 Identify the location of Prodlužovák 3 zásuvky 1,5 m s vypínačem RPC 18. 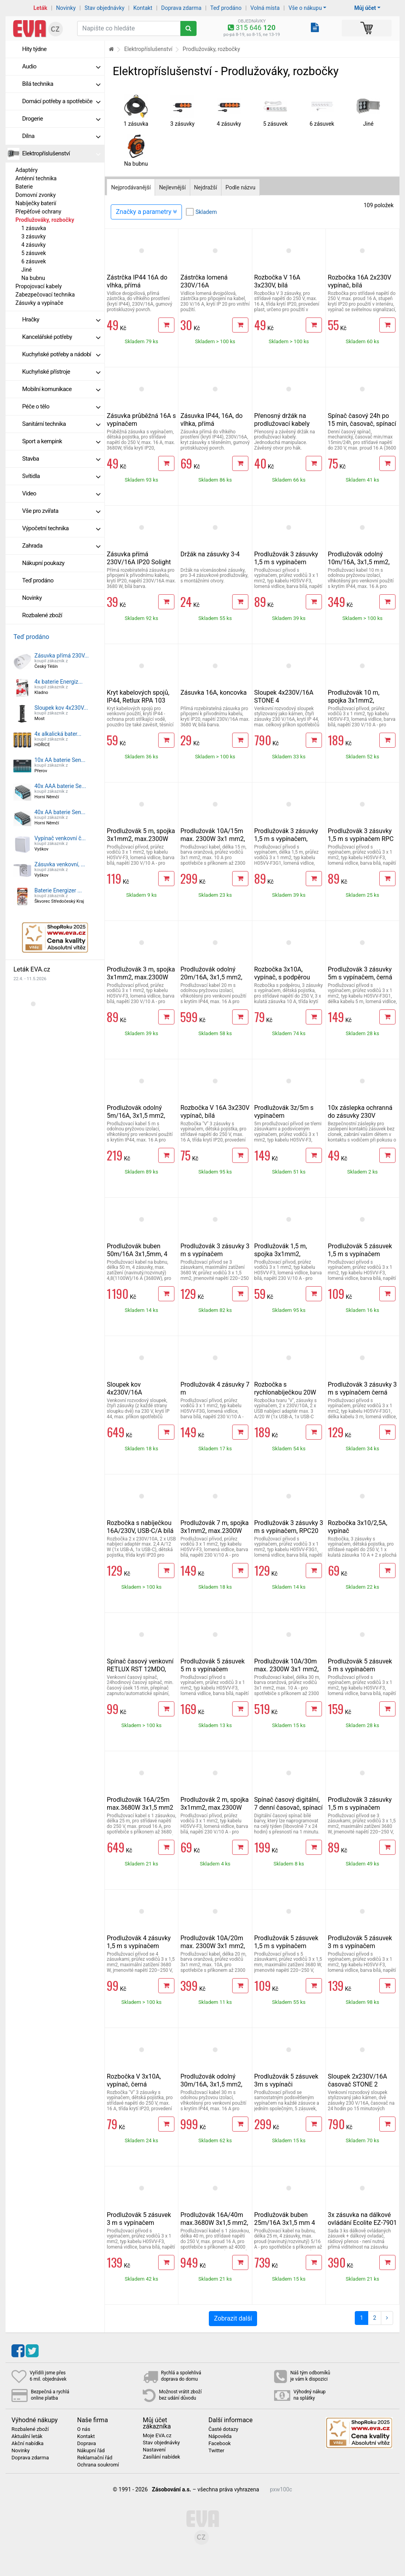
(361, 838).